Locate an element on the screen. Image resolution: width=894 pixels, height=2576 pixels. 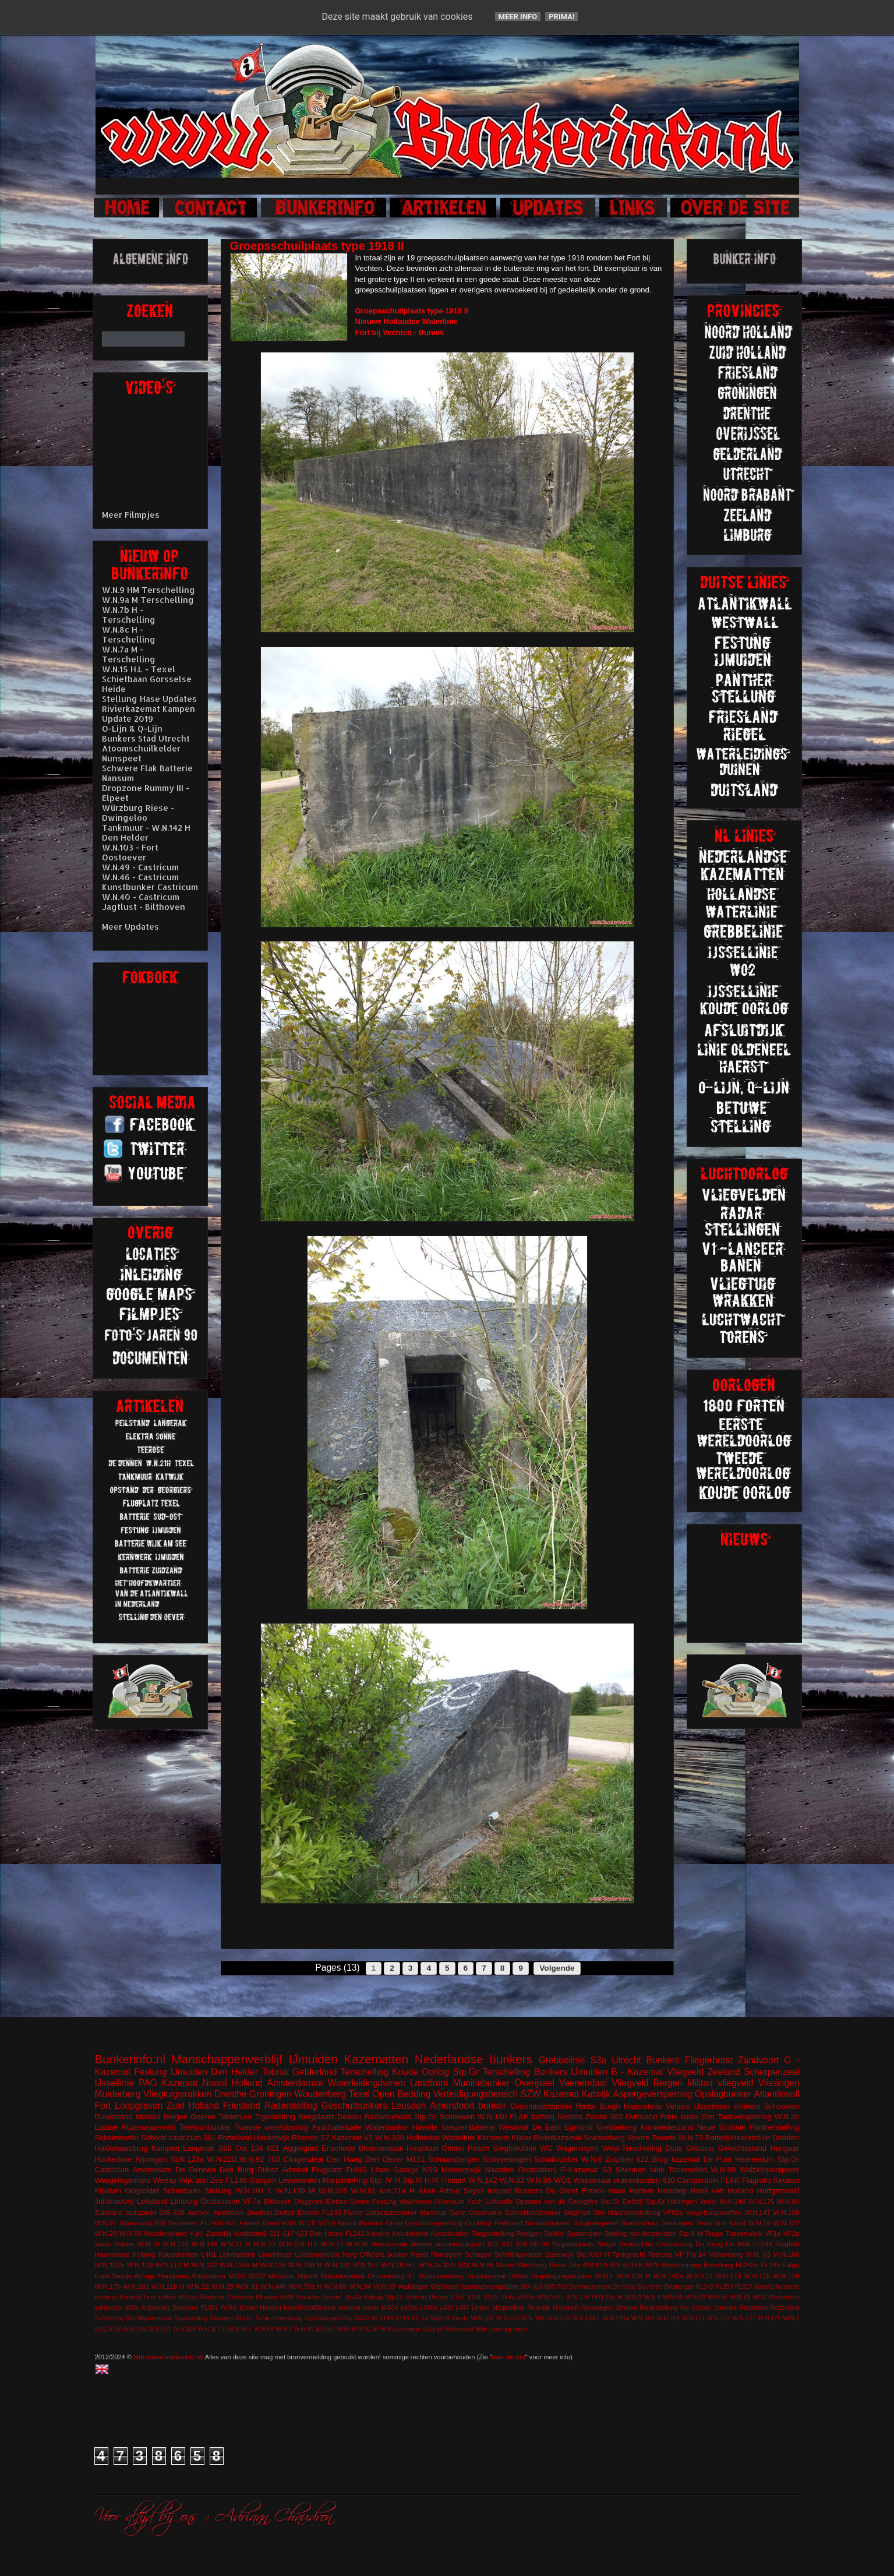
Opstand van de Georgiërs is located at coordinates (556, 2201).